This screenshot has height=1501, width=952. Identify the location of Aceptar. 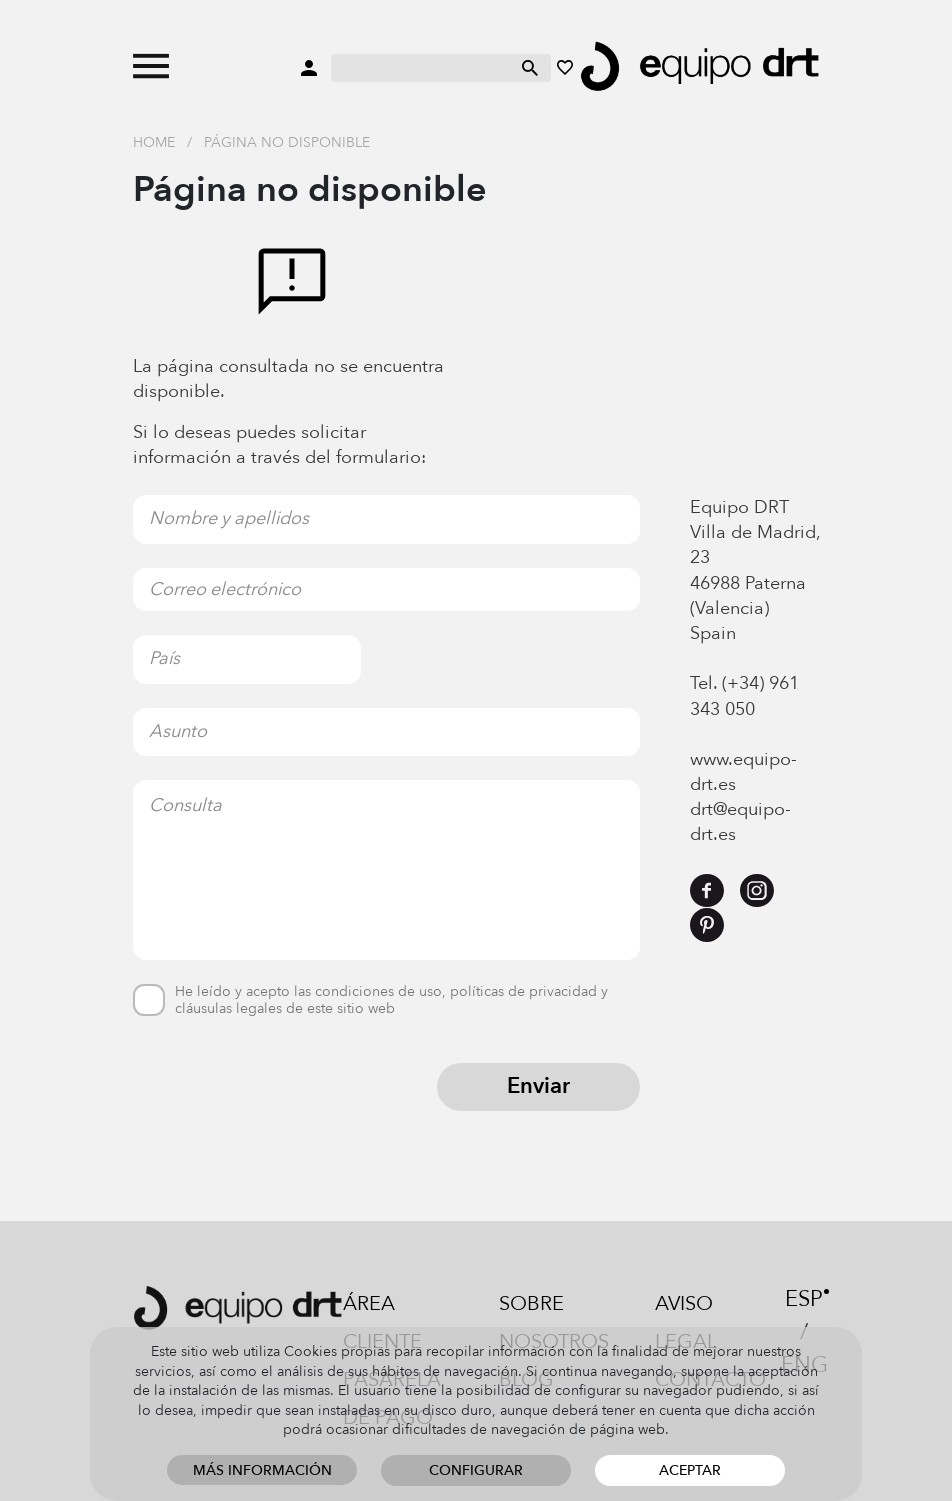
(690, 1470).